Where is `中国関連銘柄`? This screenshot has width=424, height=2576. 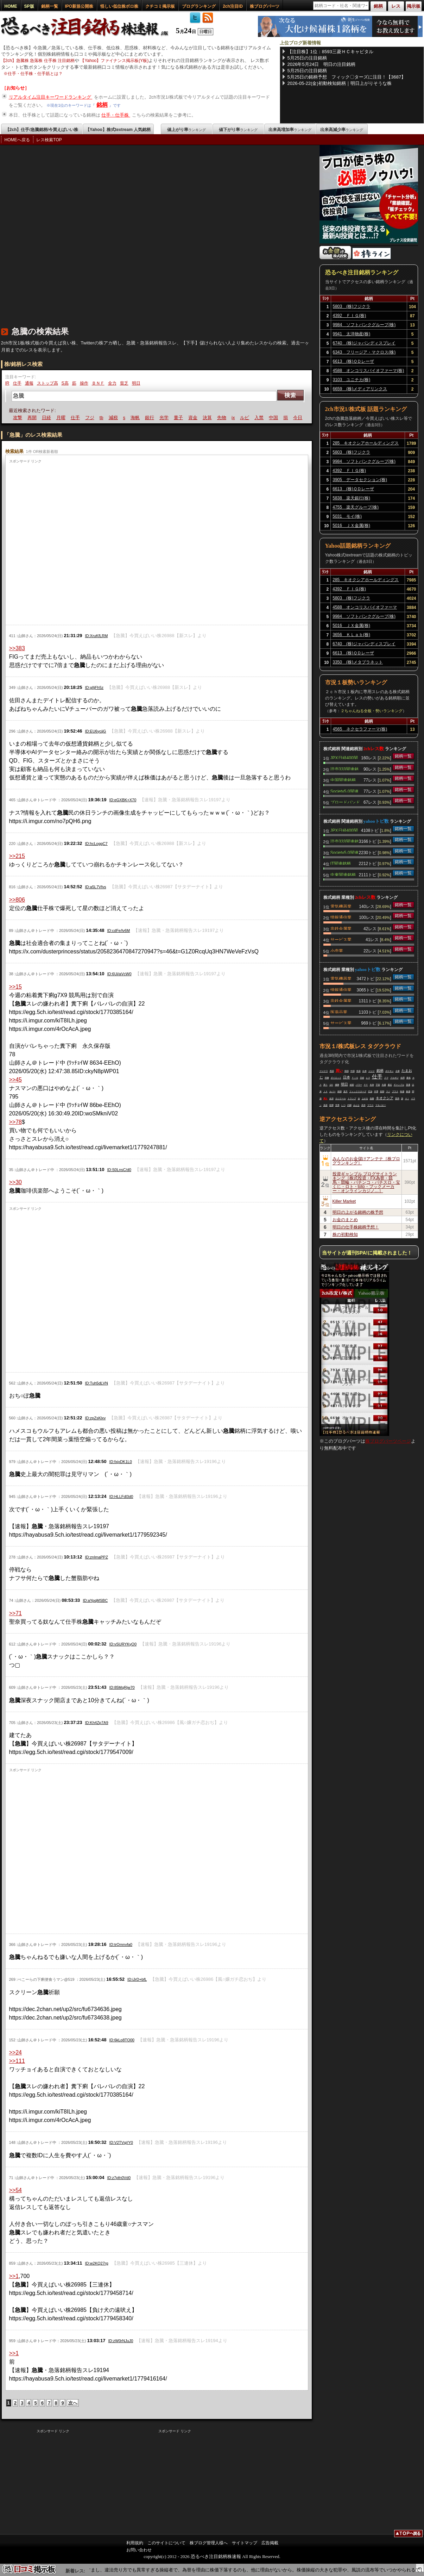 中国関連銘柄 is located at coordinates (343, 779).